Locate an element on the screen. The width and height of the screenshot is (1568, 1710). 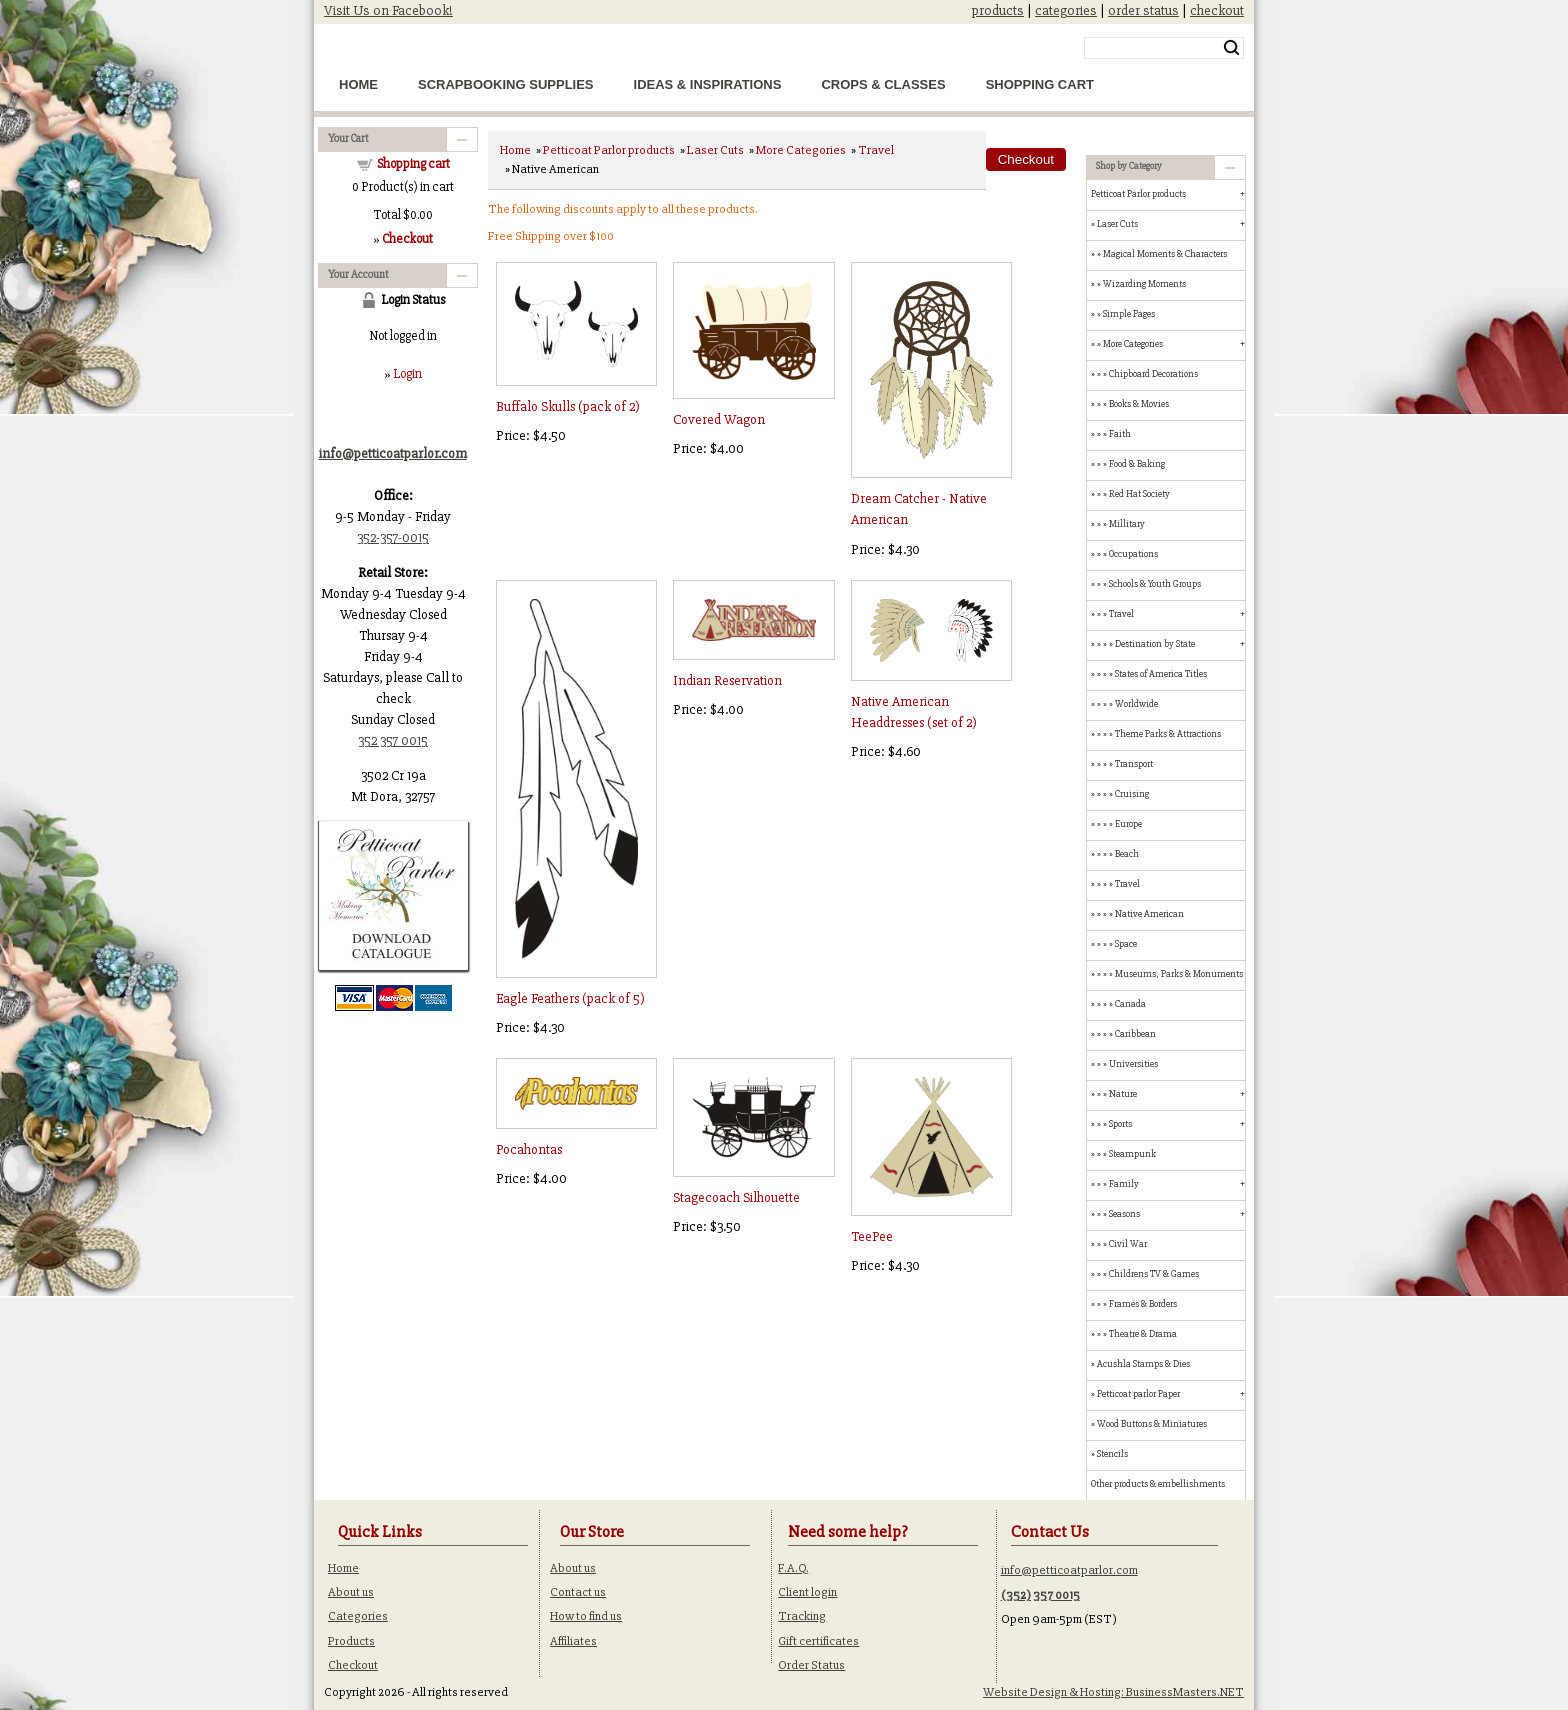
Checkout is located at coordinates (353, 1665).